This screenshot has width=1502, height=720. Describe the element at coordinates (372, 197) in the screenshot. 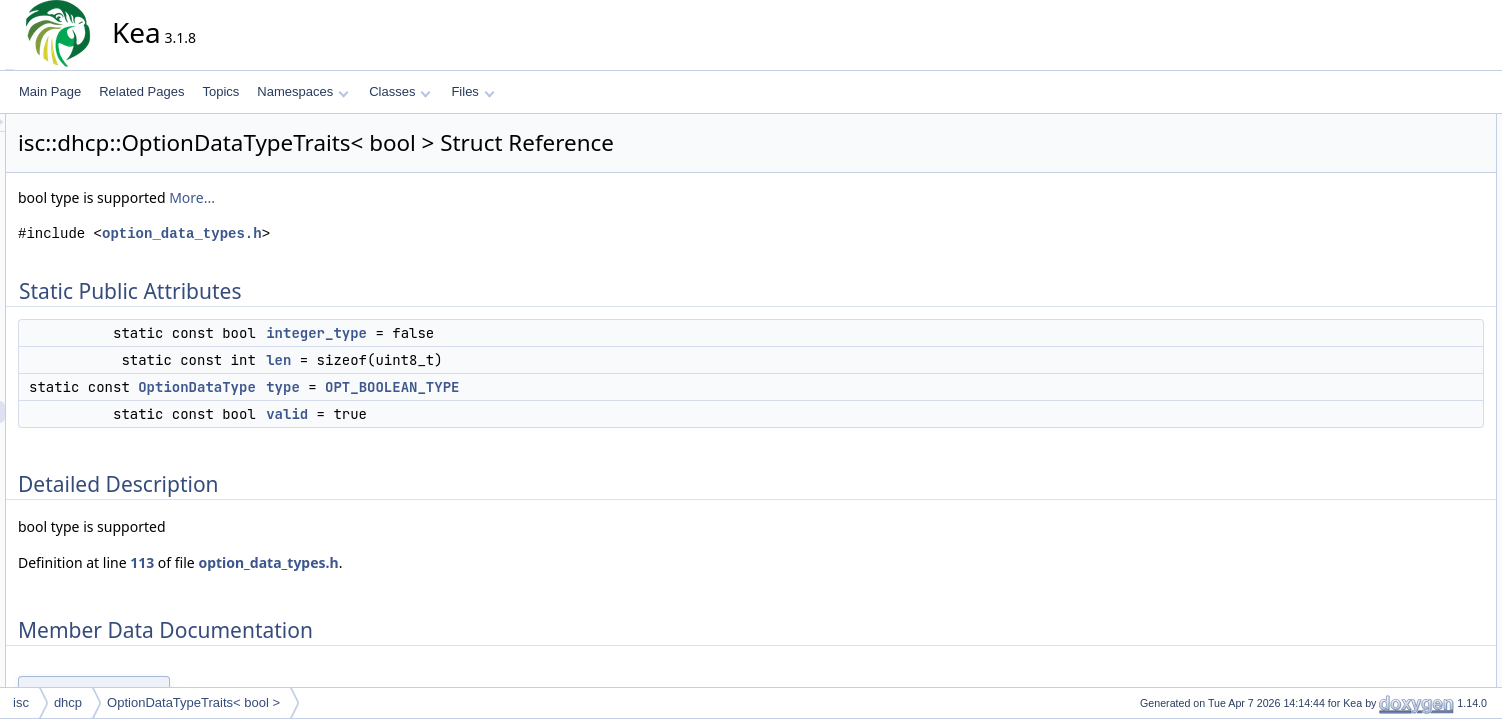

I see `More...` at that location.